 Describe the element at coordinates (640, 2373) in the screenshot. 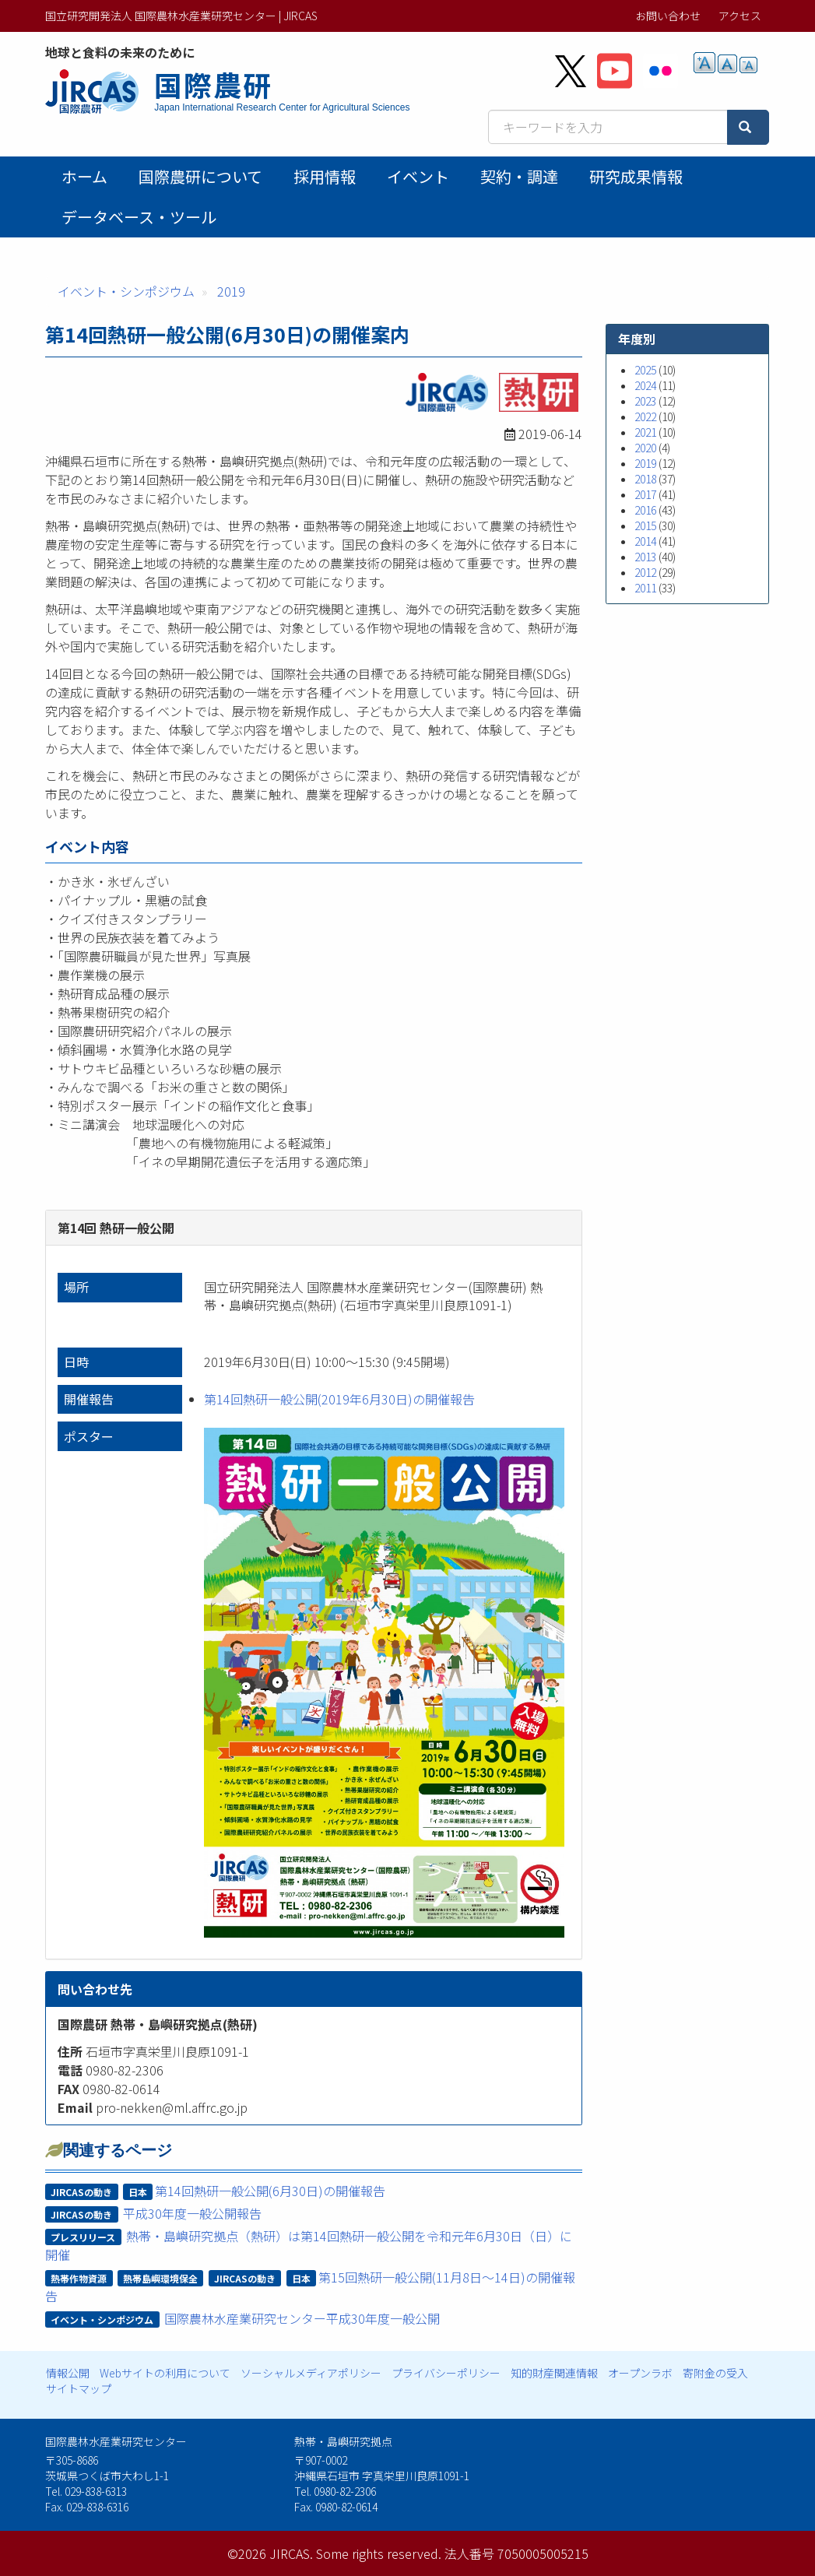

I see `オープンラボ` at that location.